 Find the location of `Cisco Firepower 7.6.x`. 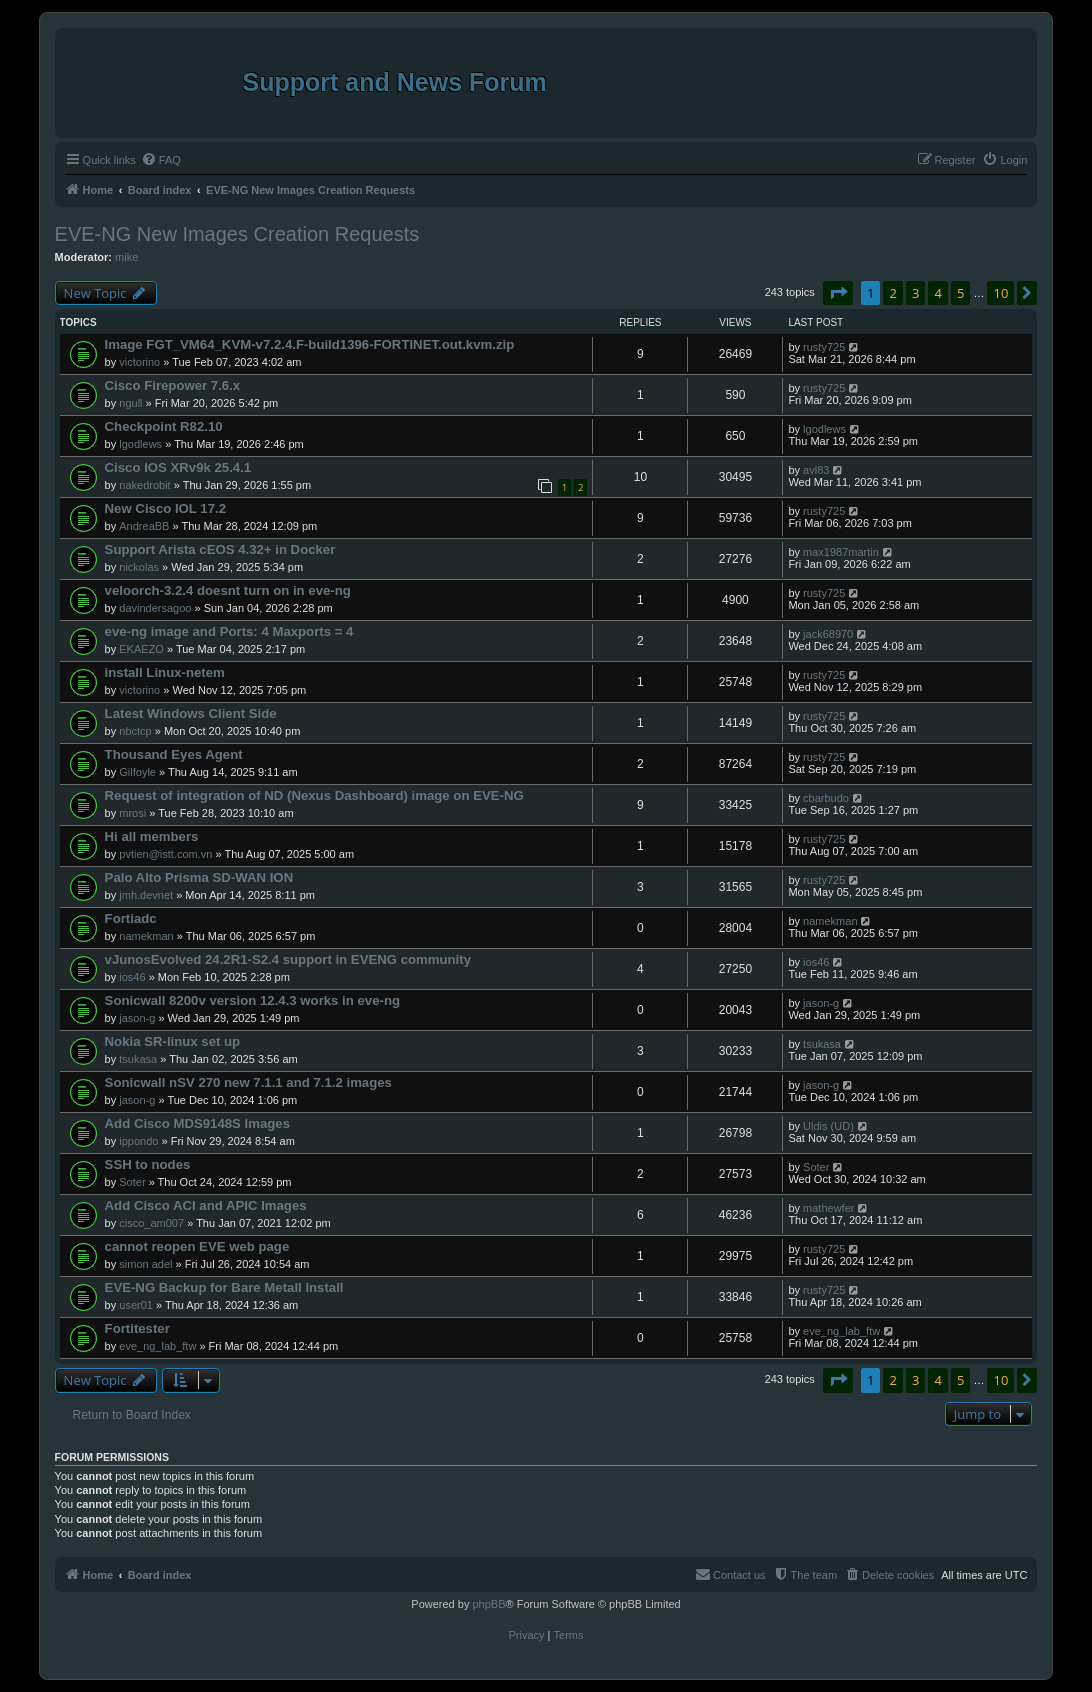

Cisco Firepower 7.6.x is located at coordinates (173, 385).